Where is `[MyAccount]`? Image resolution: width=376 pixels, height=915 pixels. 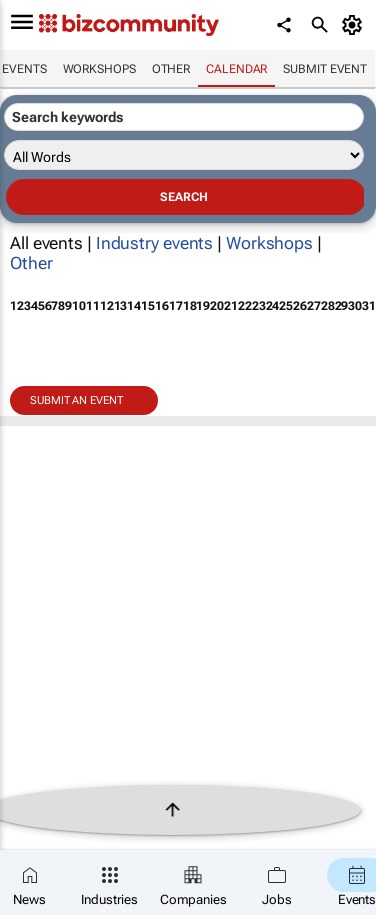
[MyAccount] is located at coordinates (355, 25).